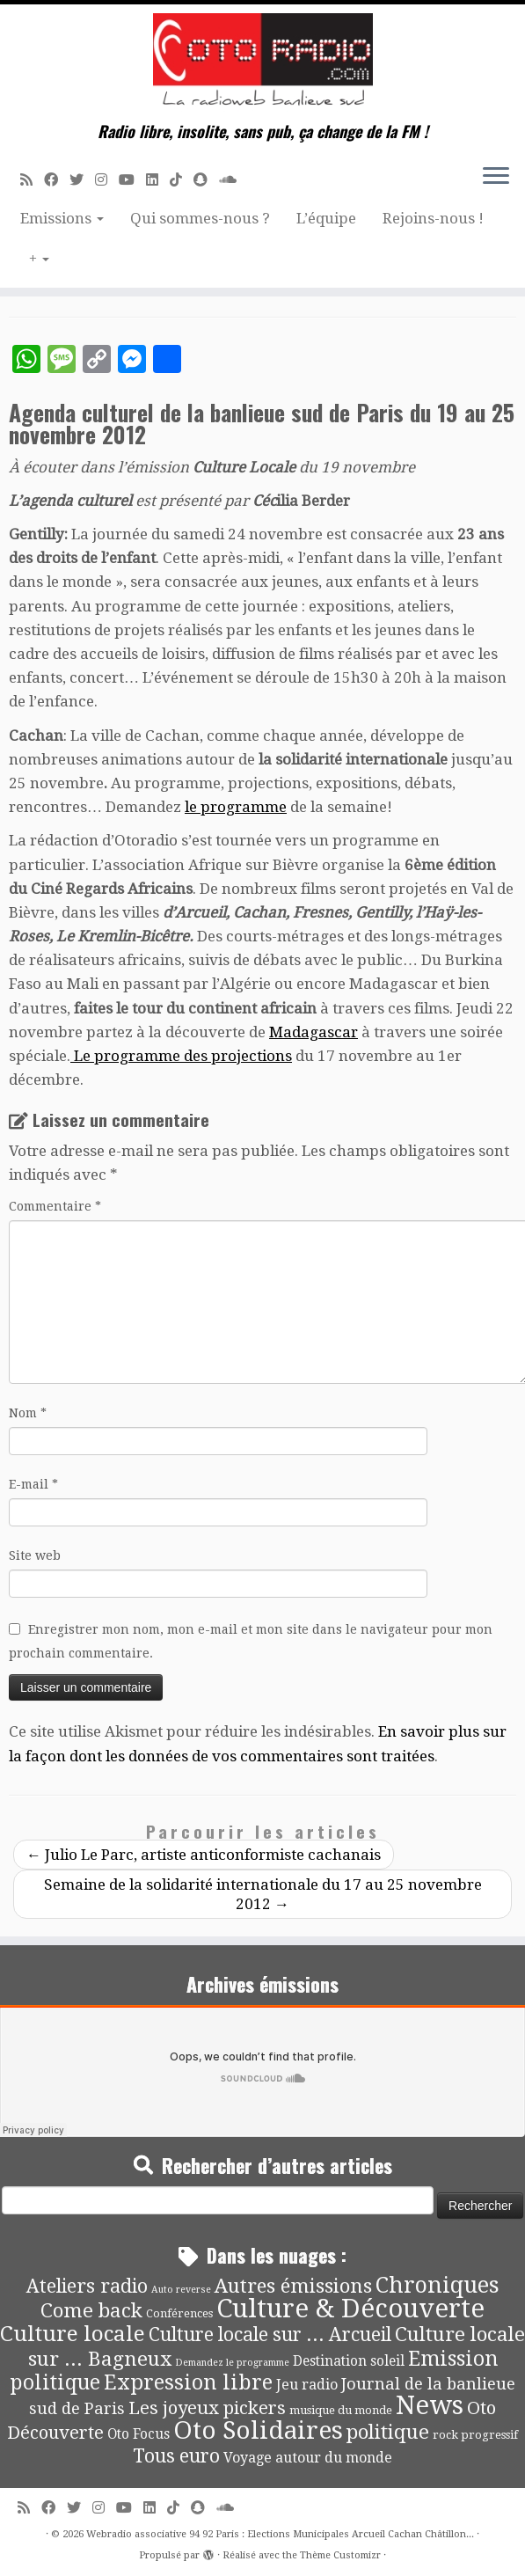  What do you see at coordinates (55, 1206) in the screenshot?
I see `Commentaire` at bounding box center [55, 1206].